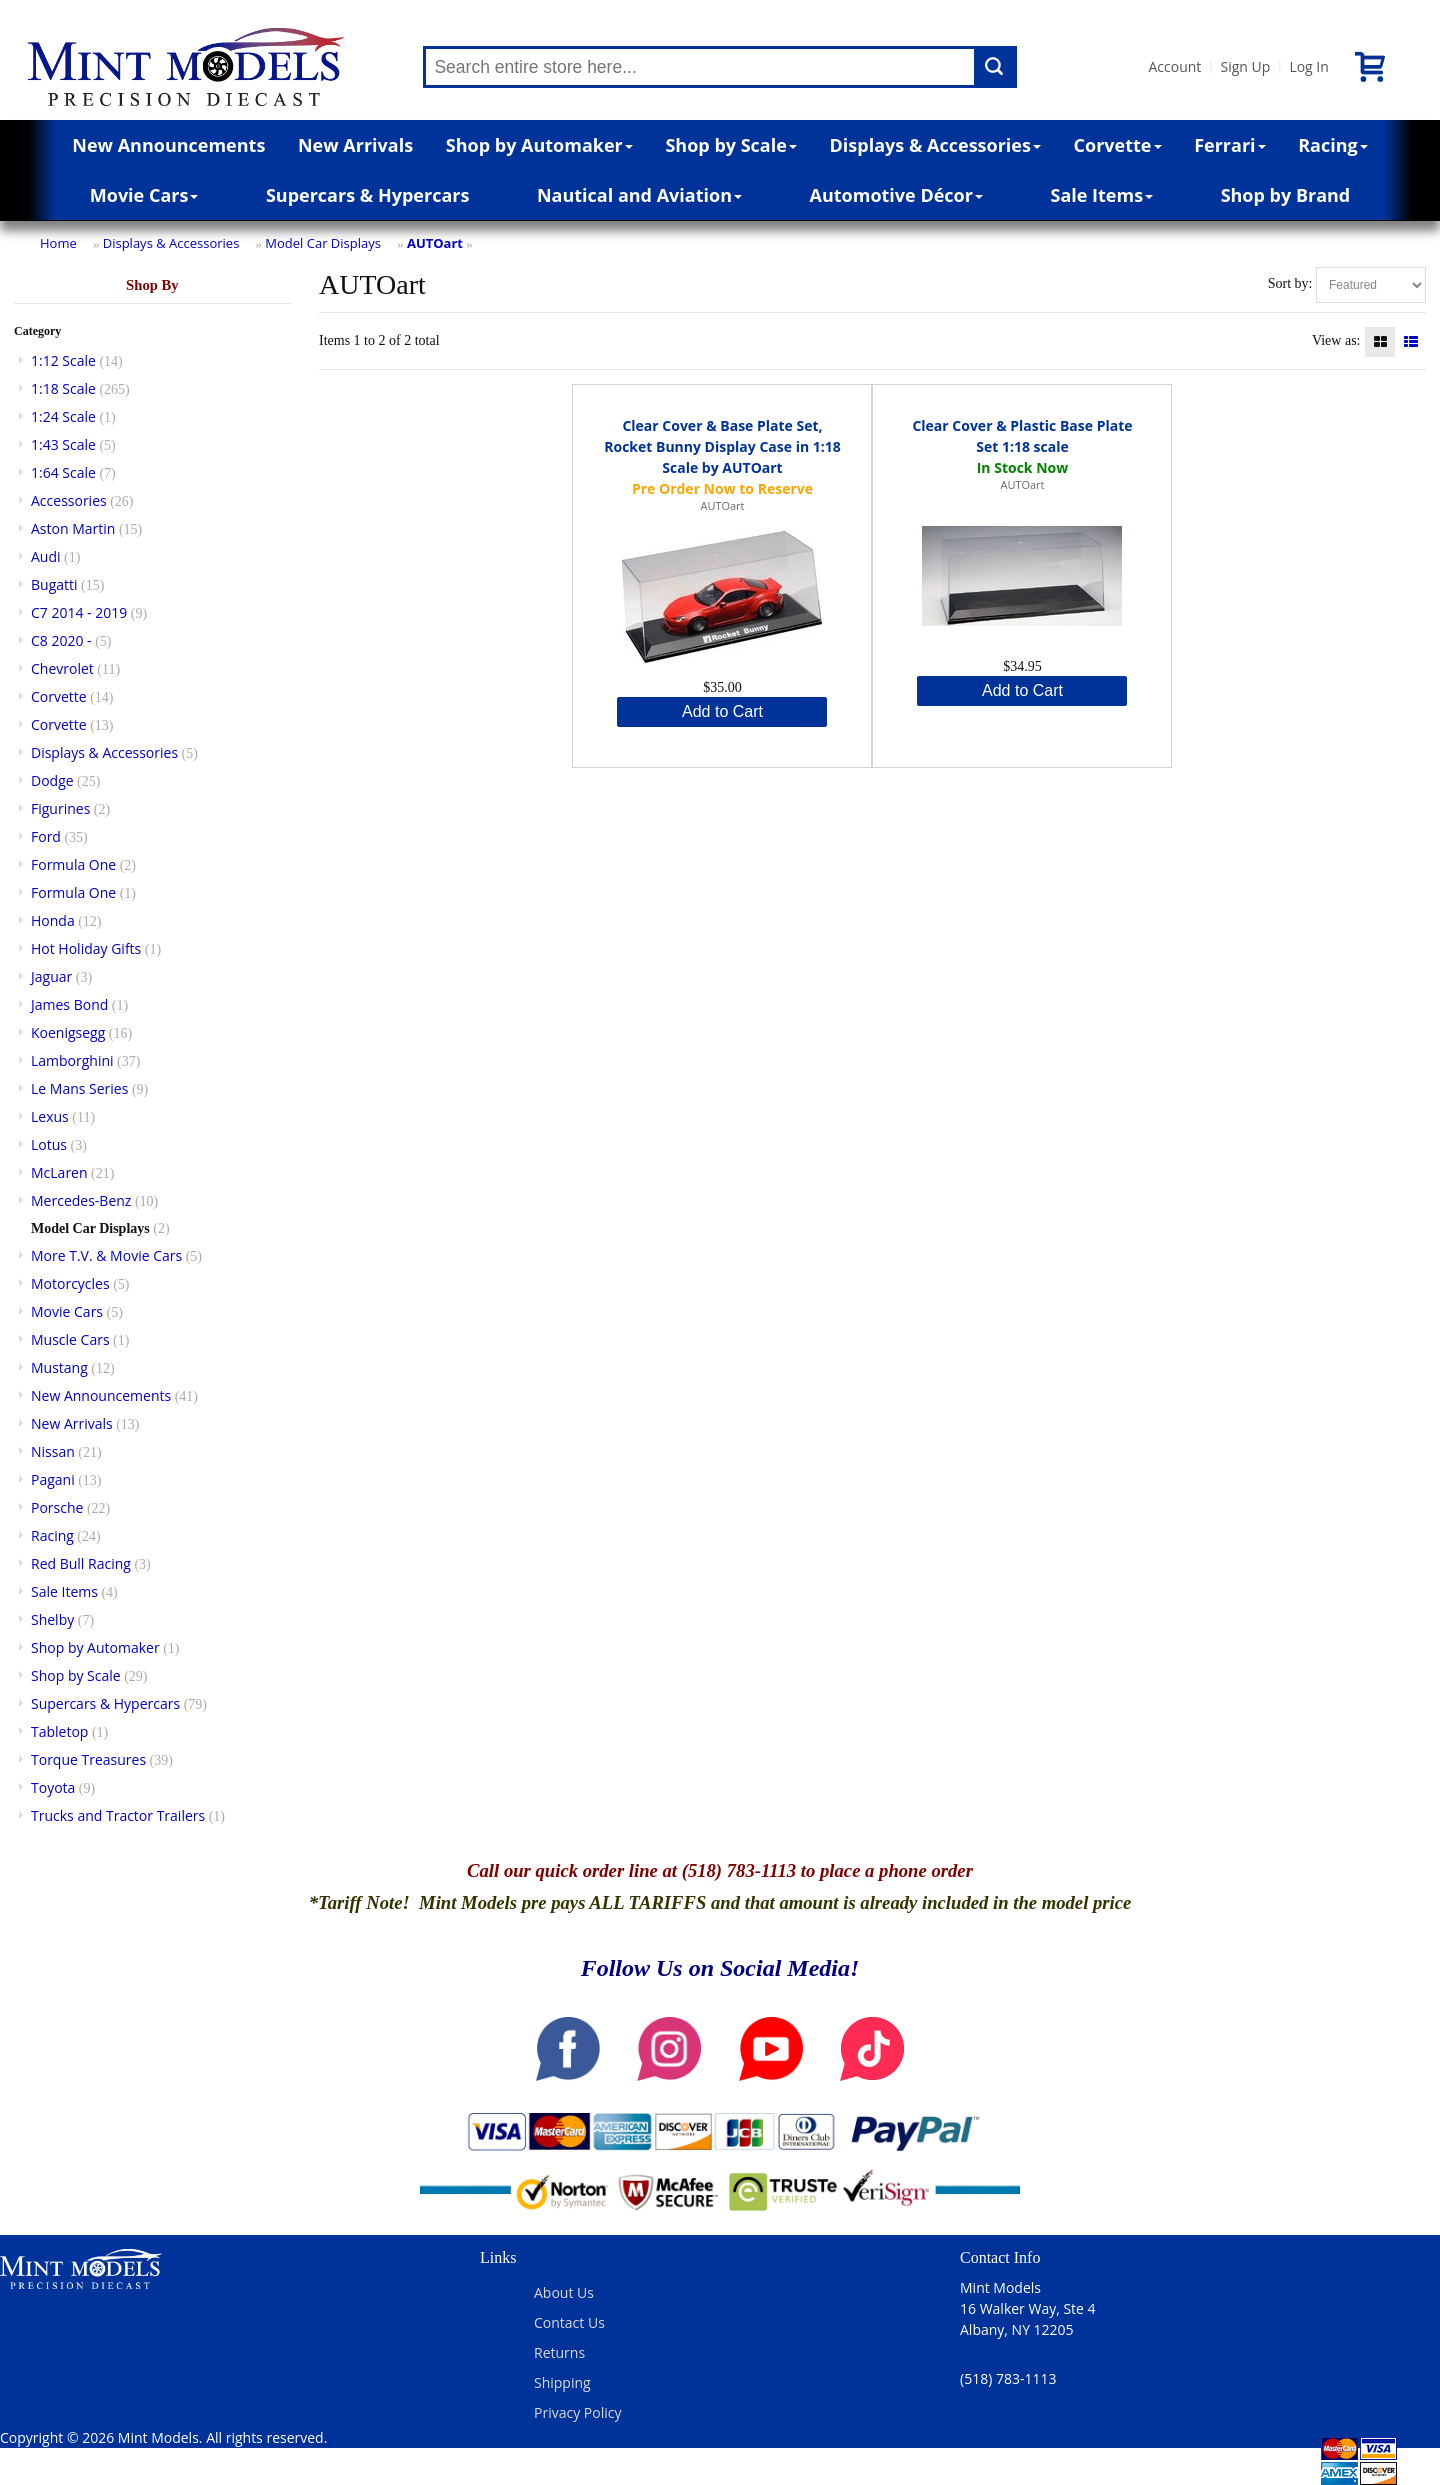 This screenshot has height=2485, width=1440. I want to click on Motorcycles, so click(70, 1283).